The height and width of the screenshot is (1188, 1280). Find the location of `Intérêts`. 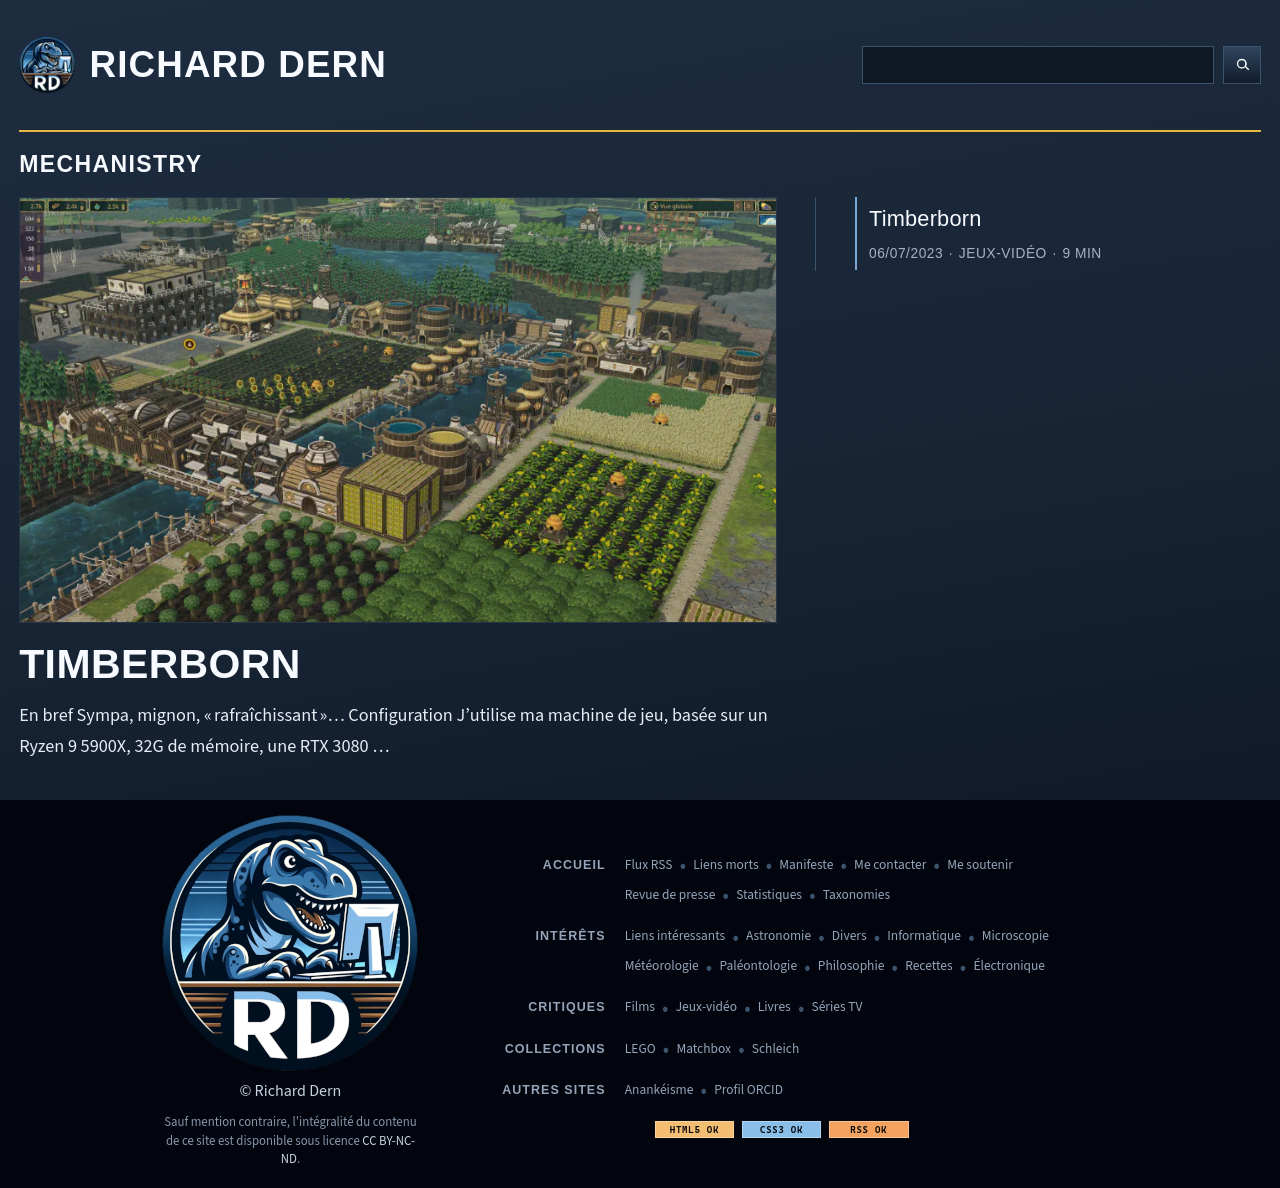

Intérêts is located at coordinates (571, 936).